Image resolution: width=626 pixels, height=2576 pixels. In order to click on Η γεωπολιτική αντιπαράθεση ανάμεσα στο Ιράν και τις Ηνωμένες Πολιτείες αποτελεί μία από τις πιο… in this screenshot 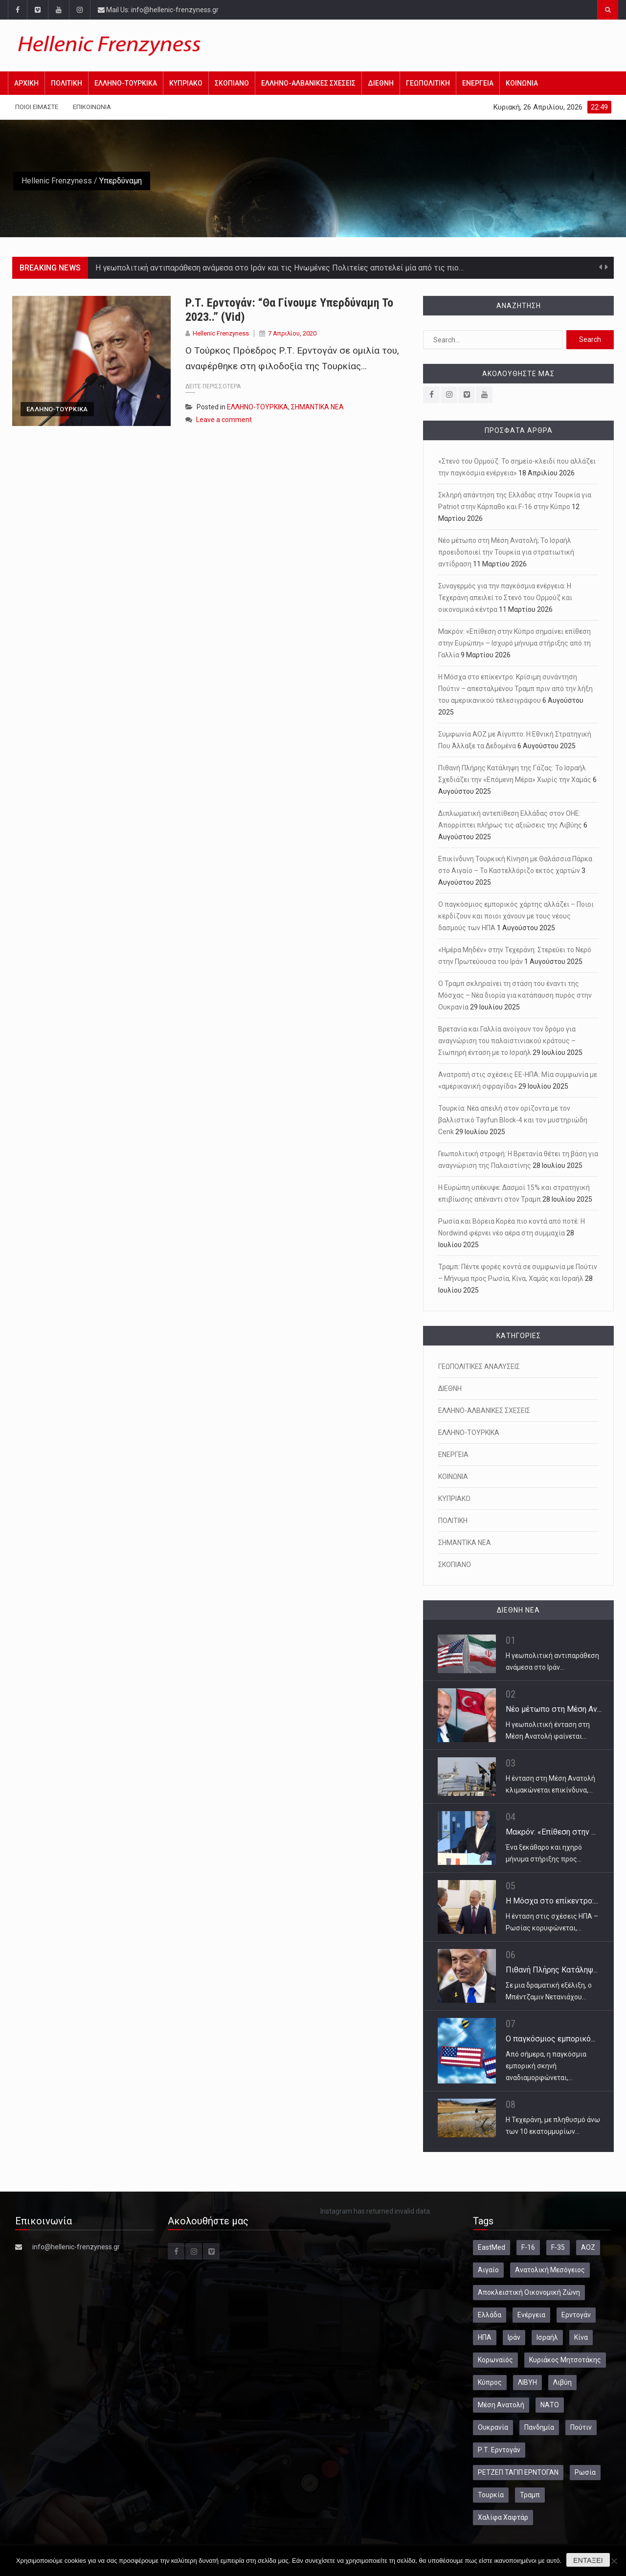, I will do `click(279, 267)`.